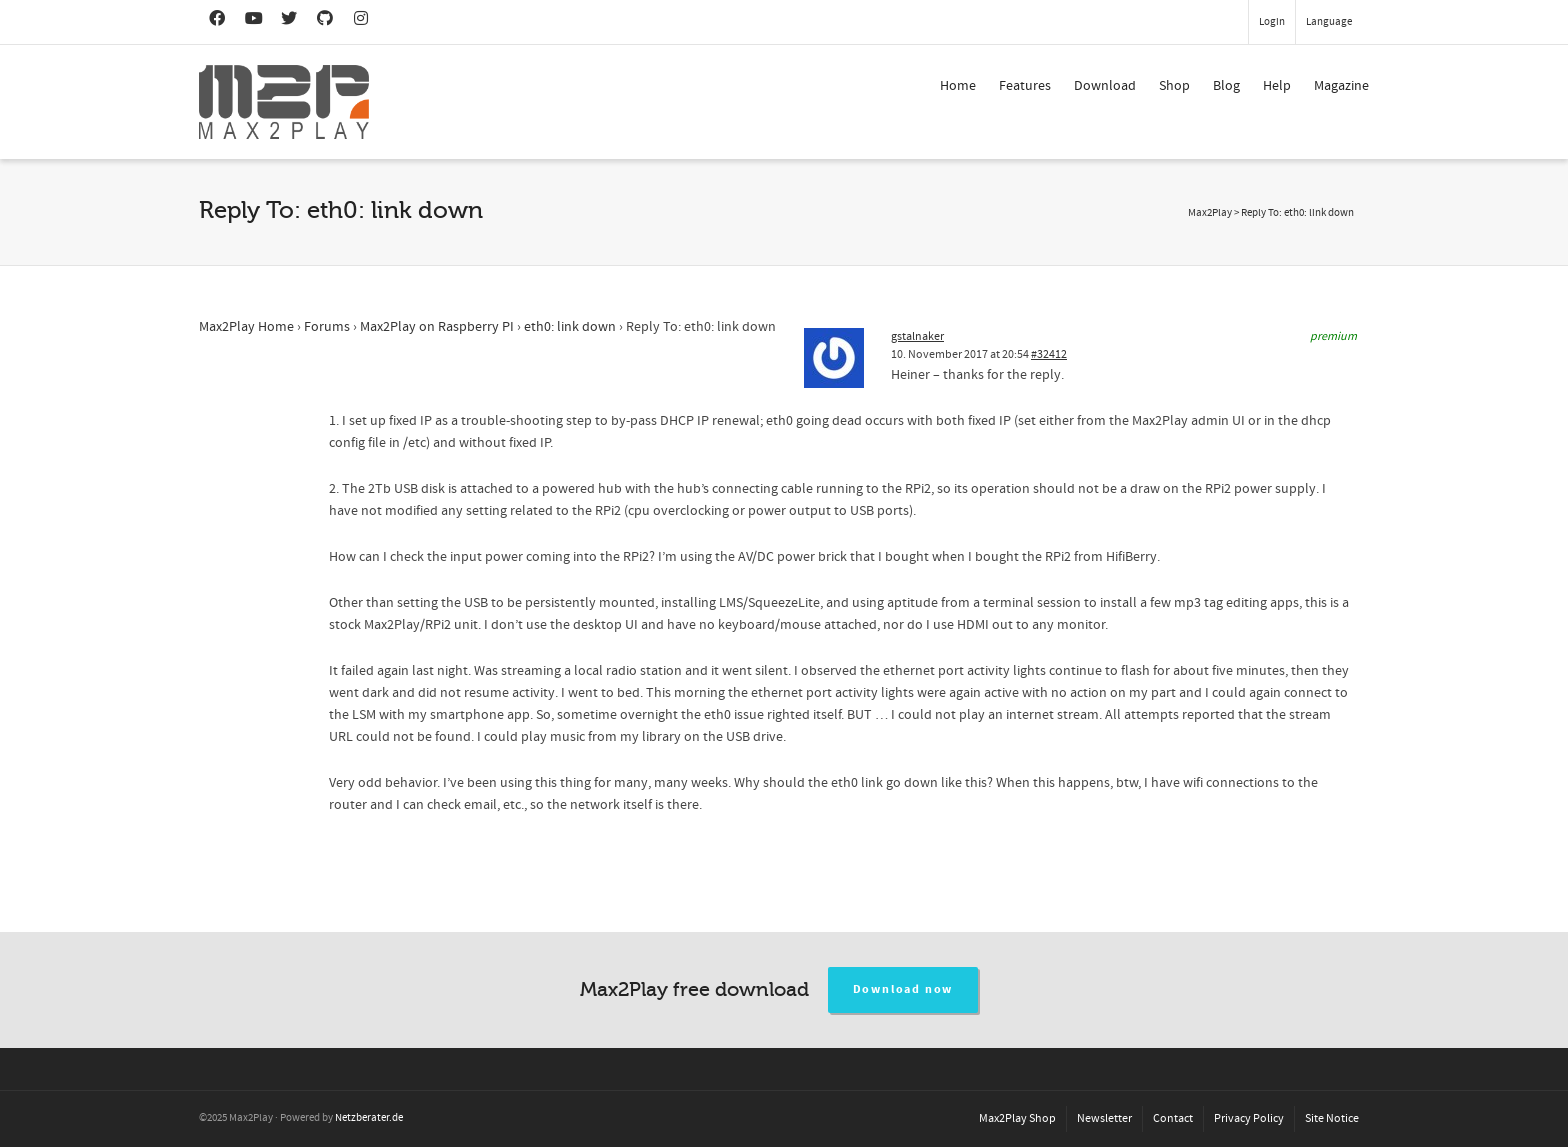 The image size is (1568, 1147). What do you see at coordinates (958, 86) in the screenshot?
I see `Home` at bounding box center [958, 86].